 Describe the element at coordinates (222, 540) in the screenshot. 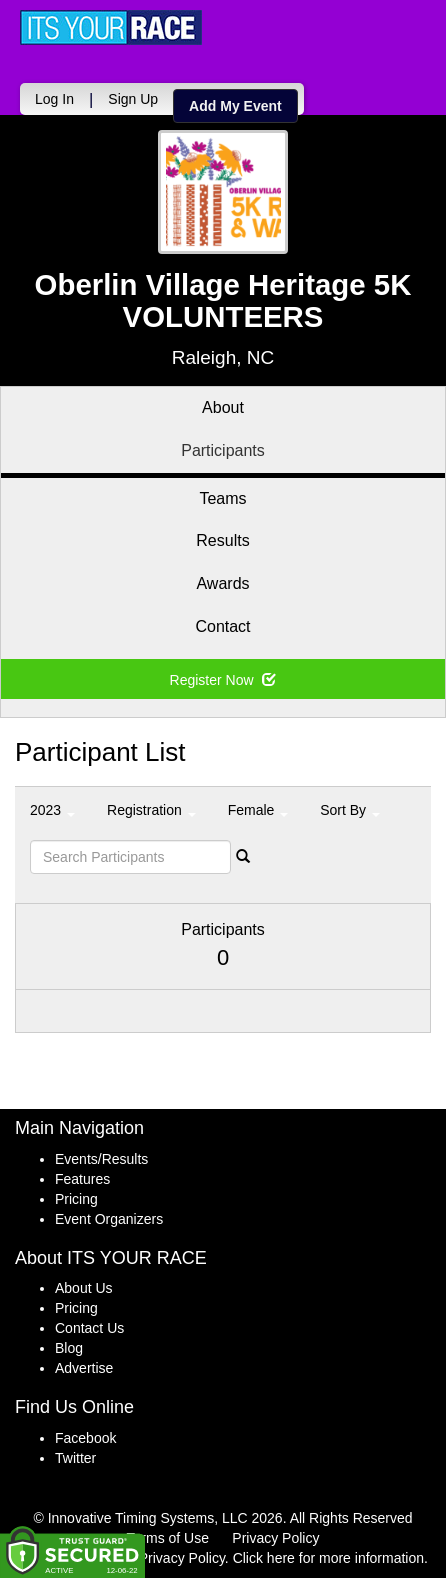

I see `Results` at that location.